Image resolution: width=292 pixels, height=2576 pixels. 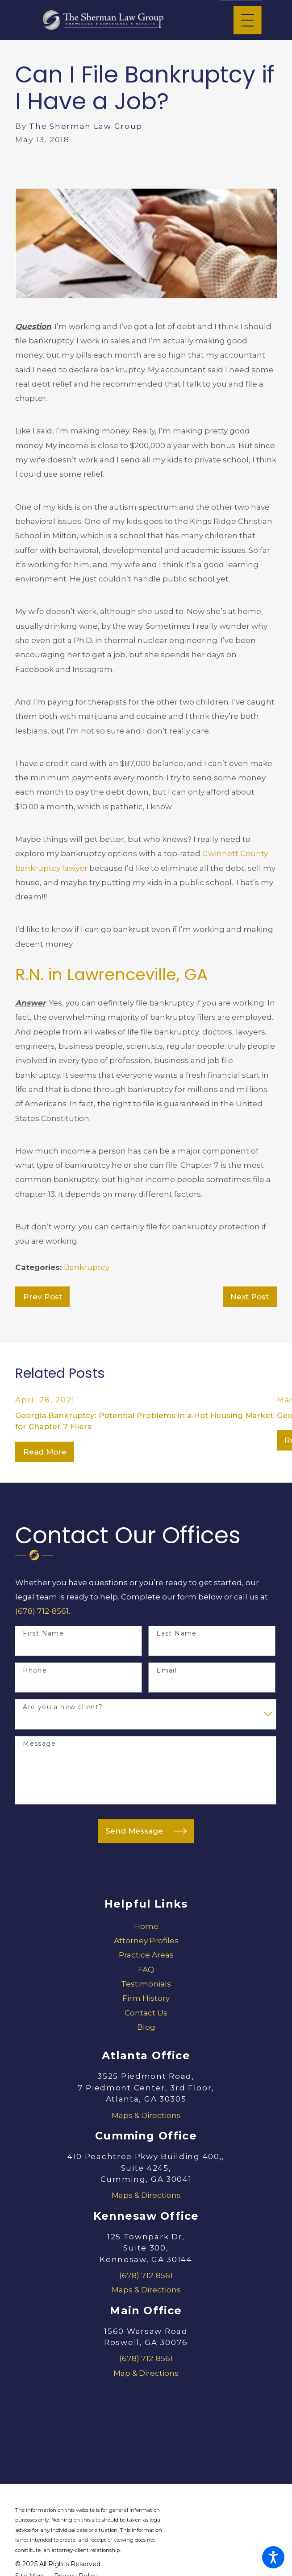 What do you see at coordinates (45, 1451) in the screenshot?
I see `Read More` at bounding box center [45, 1451].